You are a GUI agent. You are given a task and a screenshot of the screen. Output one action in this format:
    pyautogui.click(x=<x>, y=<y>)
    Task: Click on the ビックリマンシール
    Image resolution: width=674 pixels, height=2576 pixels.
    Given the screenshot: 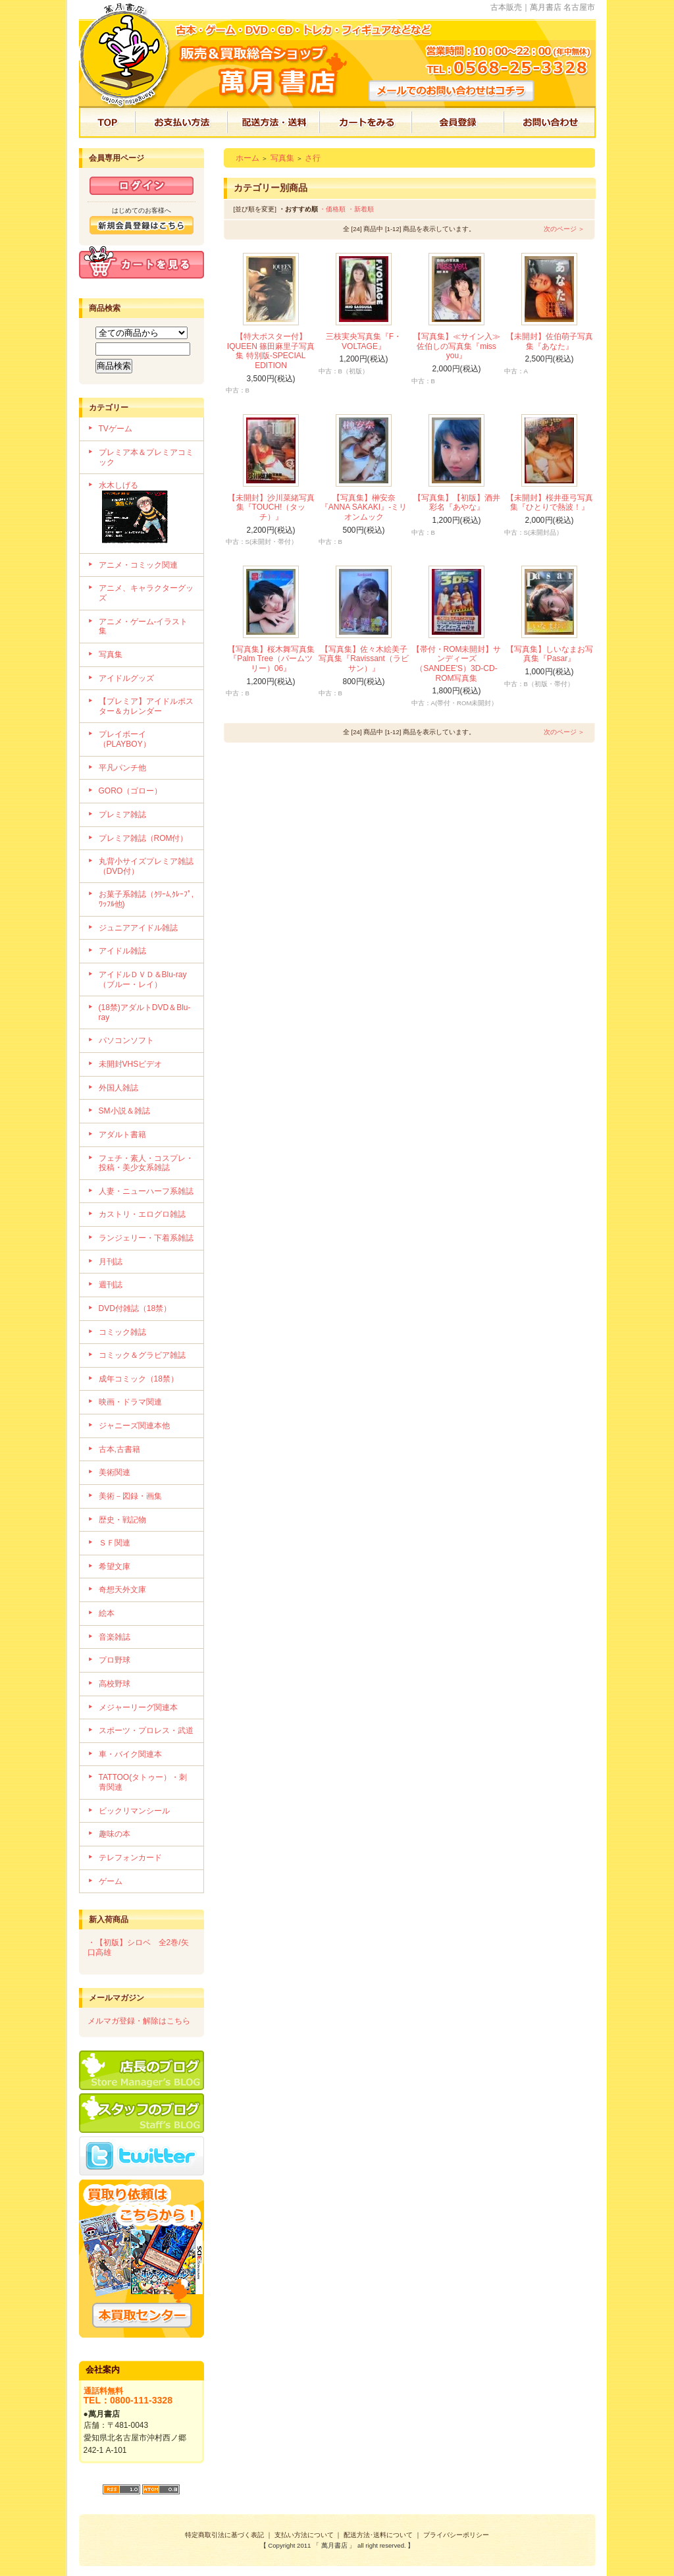 What is the action you would take?
    pyautogui.click(x=134, y=1810)
    